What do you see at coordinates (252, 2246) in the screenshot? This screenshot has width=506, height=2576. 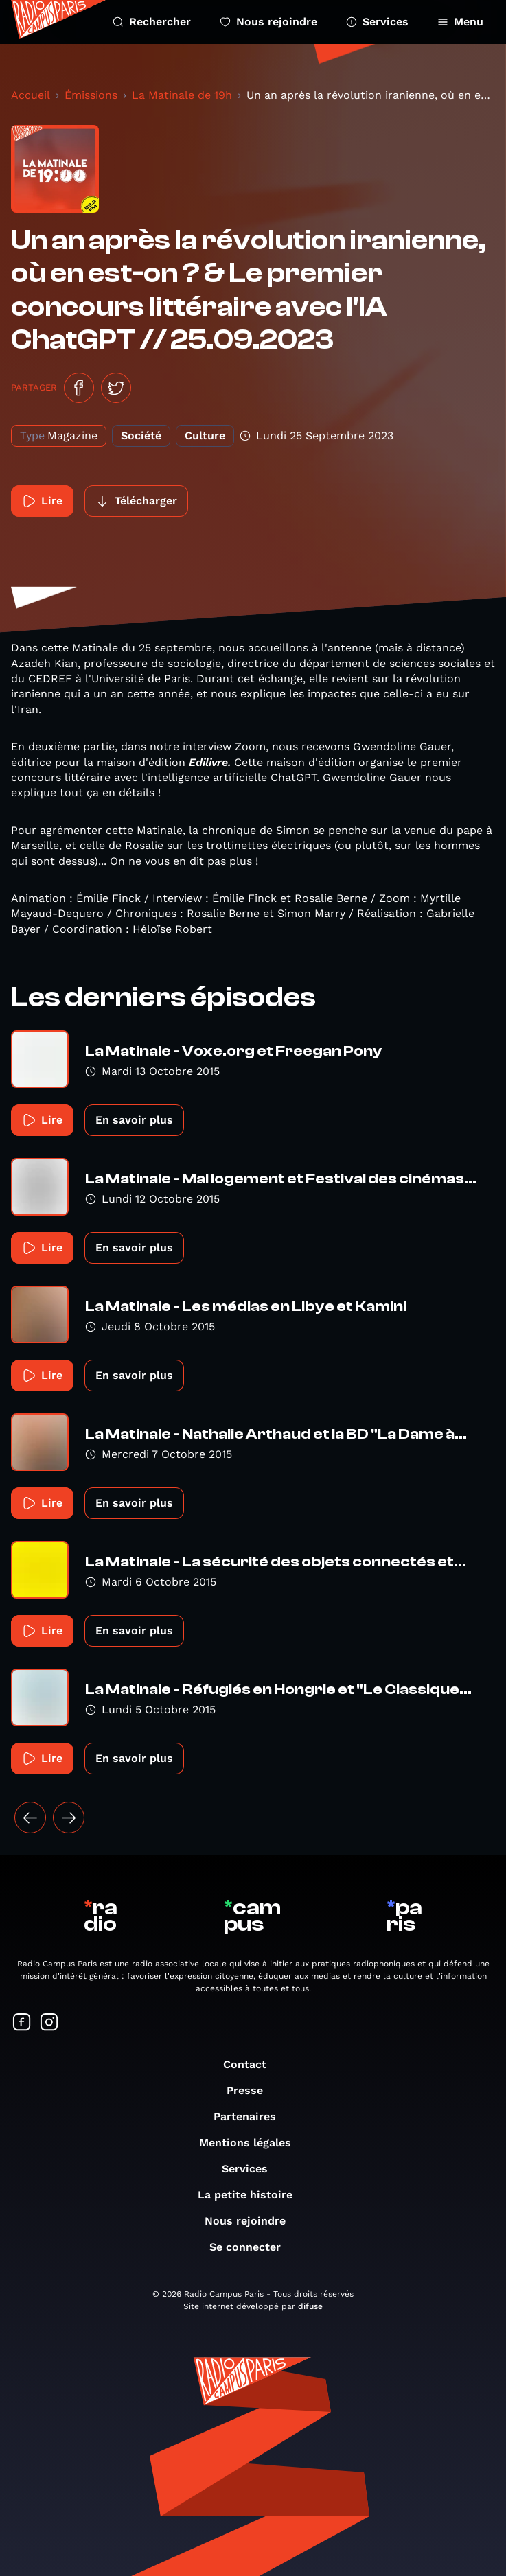 I see `Se connecter` at bounding box center [252, 2246].